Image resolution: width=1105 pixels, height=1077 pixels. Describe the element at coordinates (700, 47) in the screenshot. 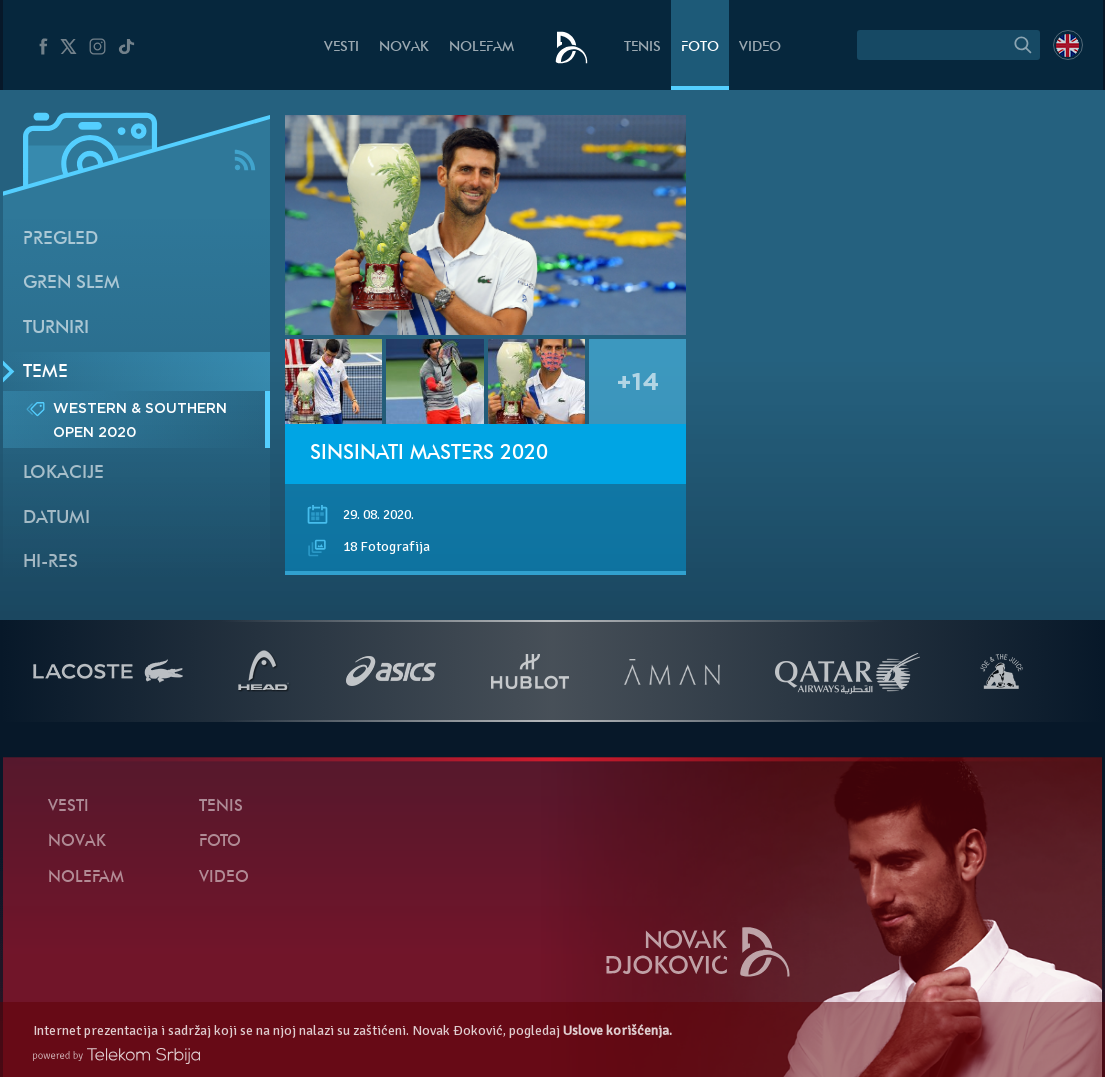

I see `Foto` at that location.